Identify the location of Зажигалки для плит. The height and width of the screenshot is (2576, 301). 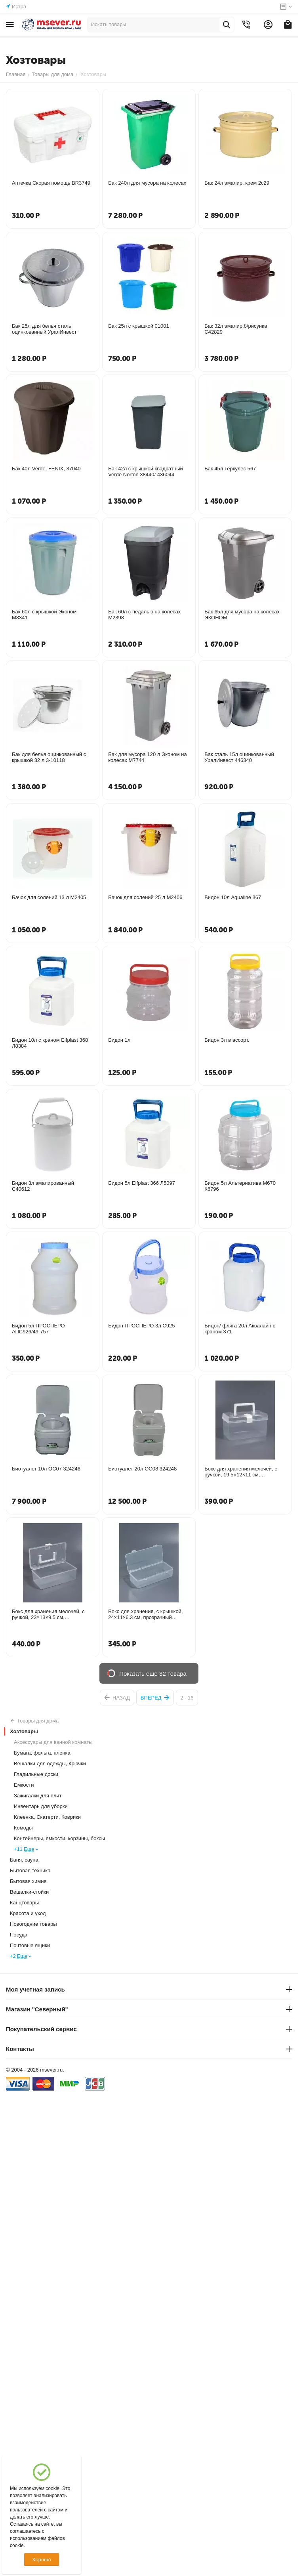
(38, 1796).